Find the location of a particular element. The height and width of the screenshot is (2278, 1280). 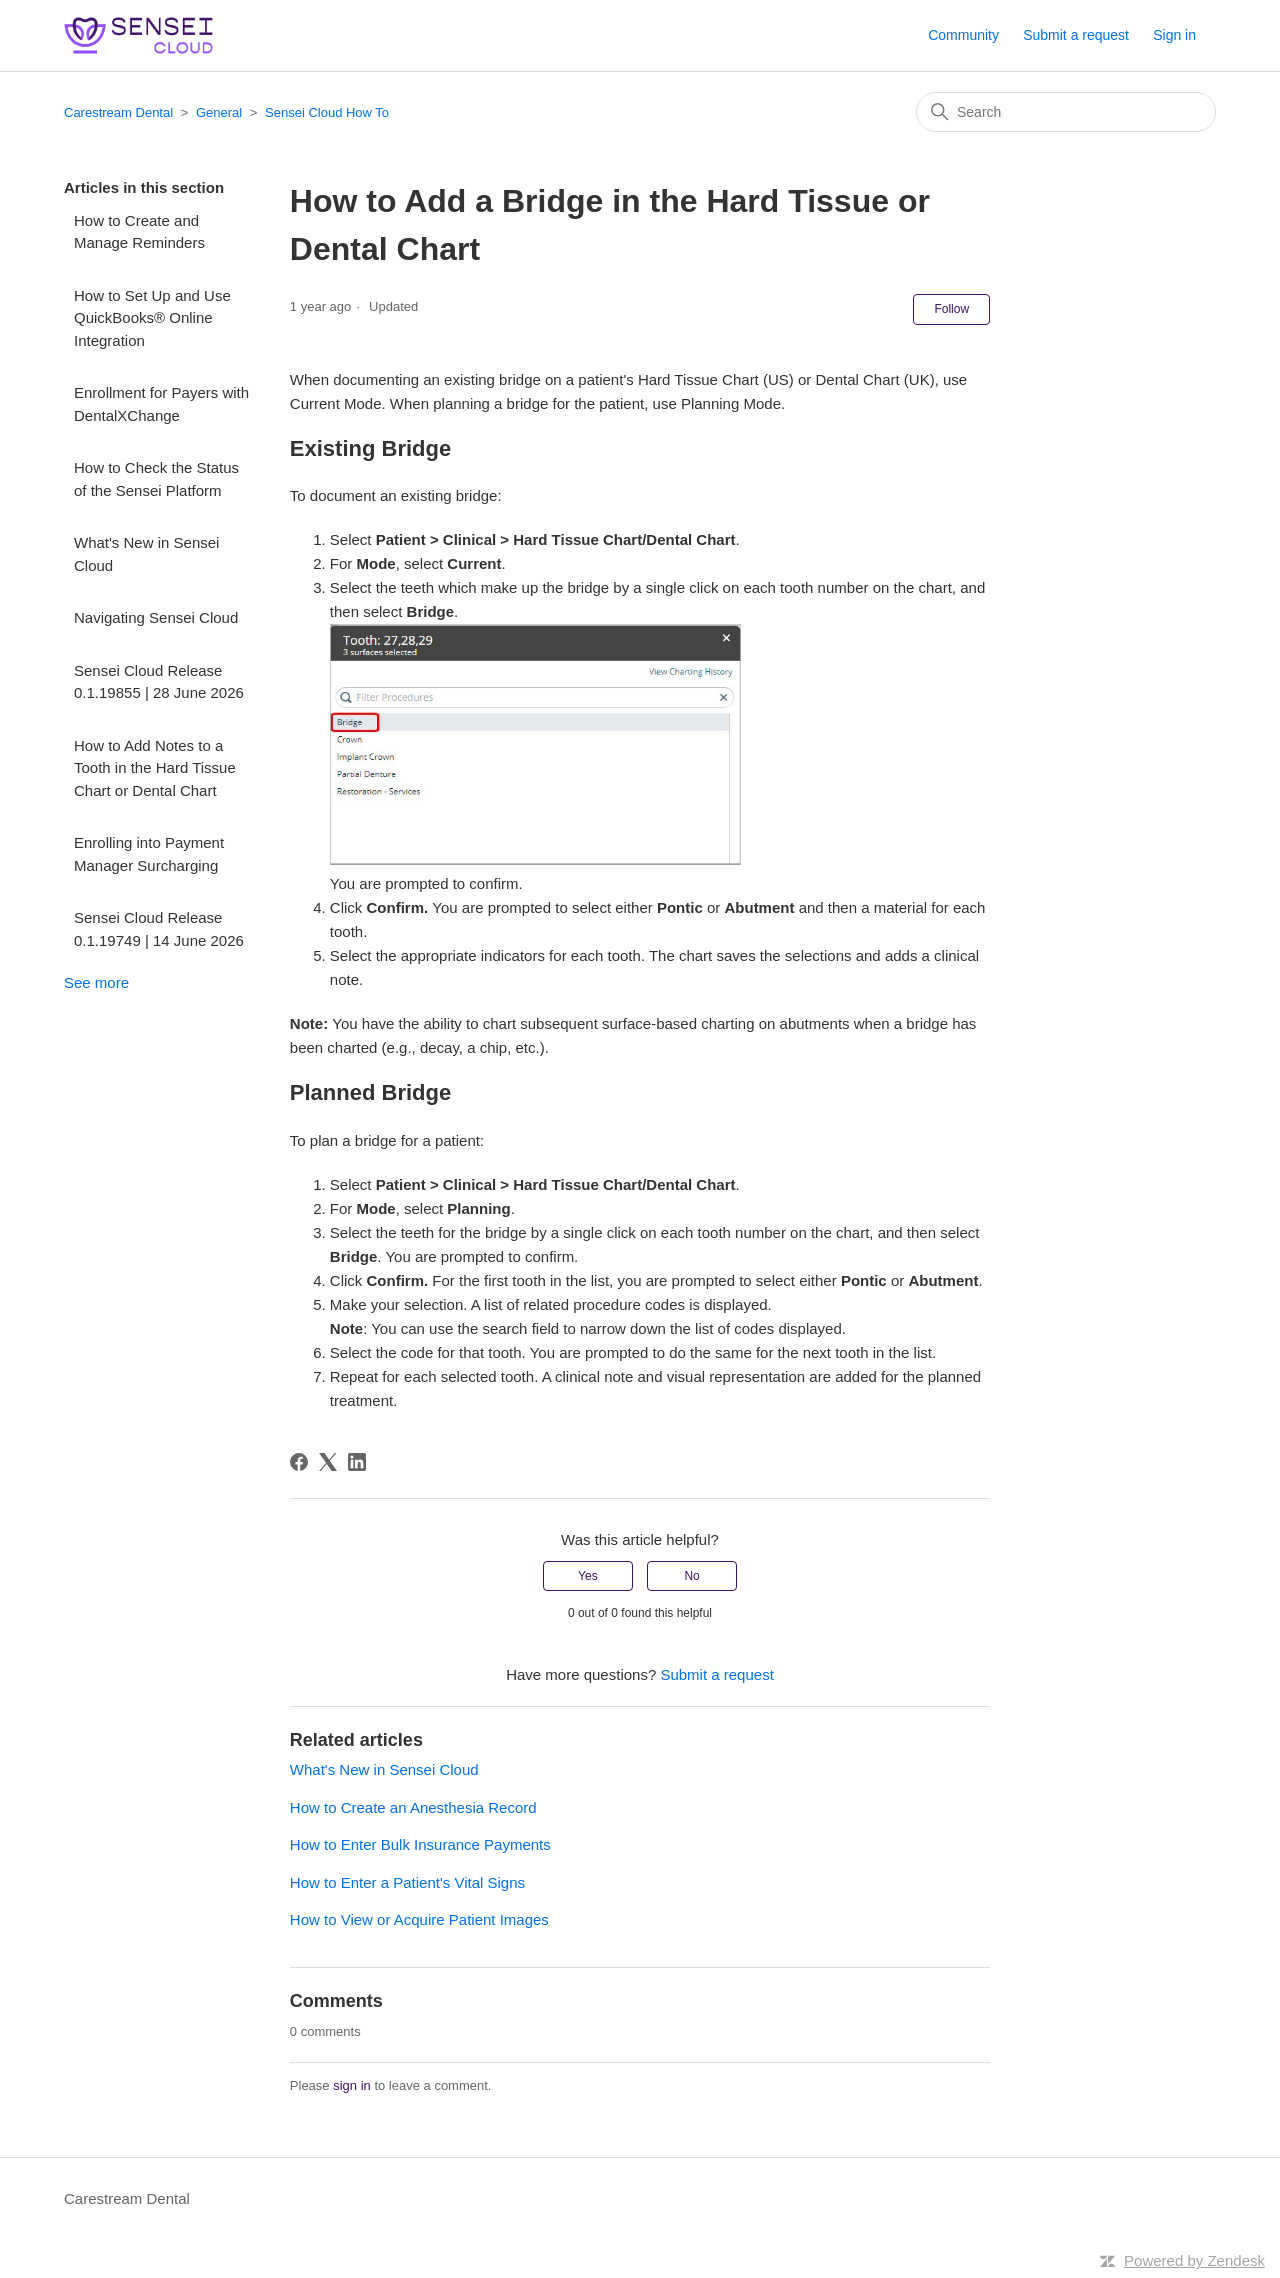

Sign in [button] is located at coordinates (1174, 35).